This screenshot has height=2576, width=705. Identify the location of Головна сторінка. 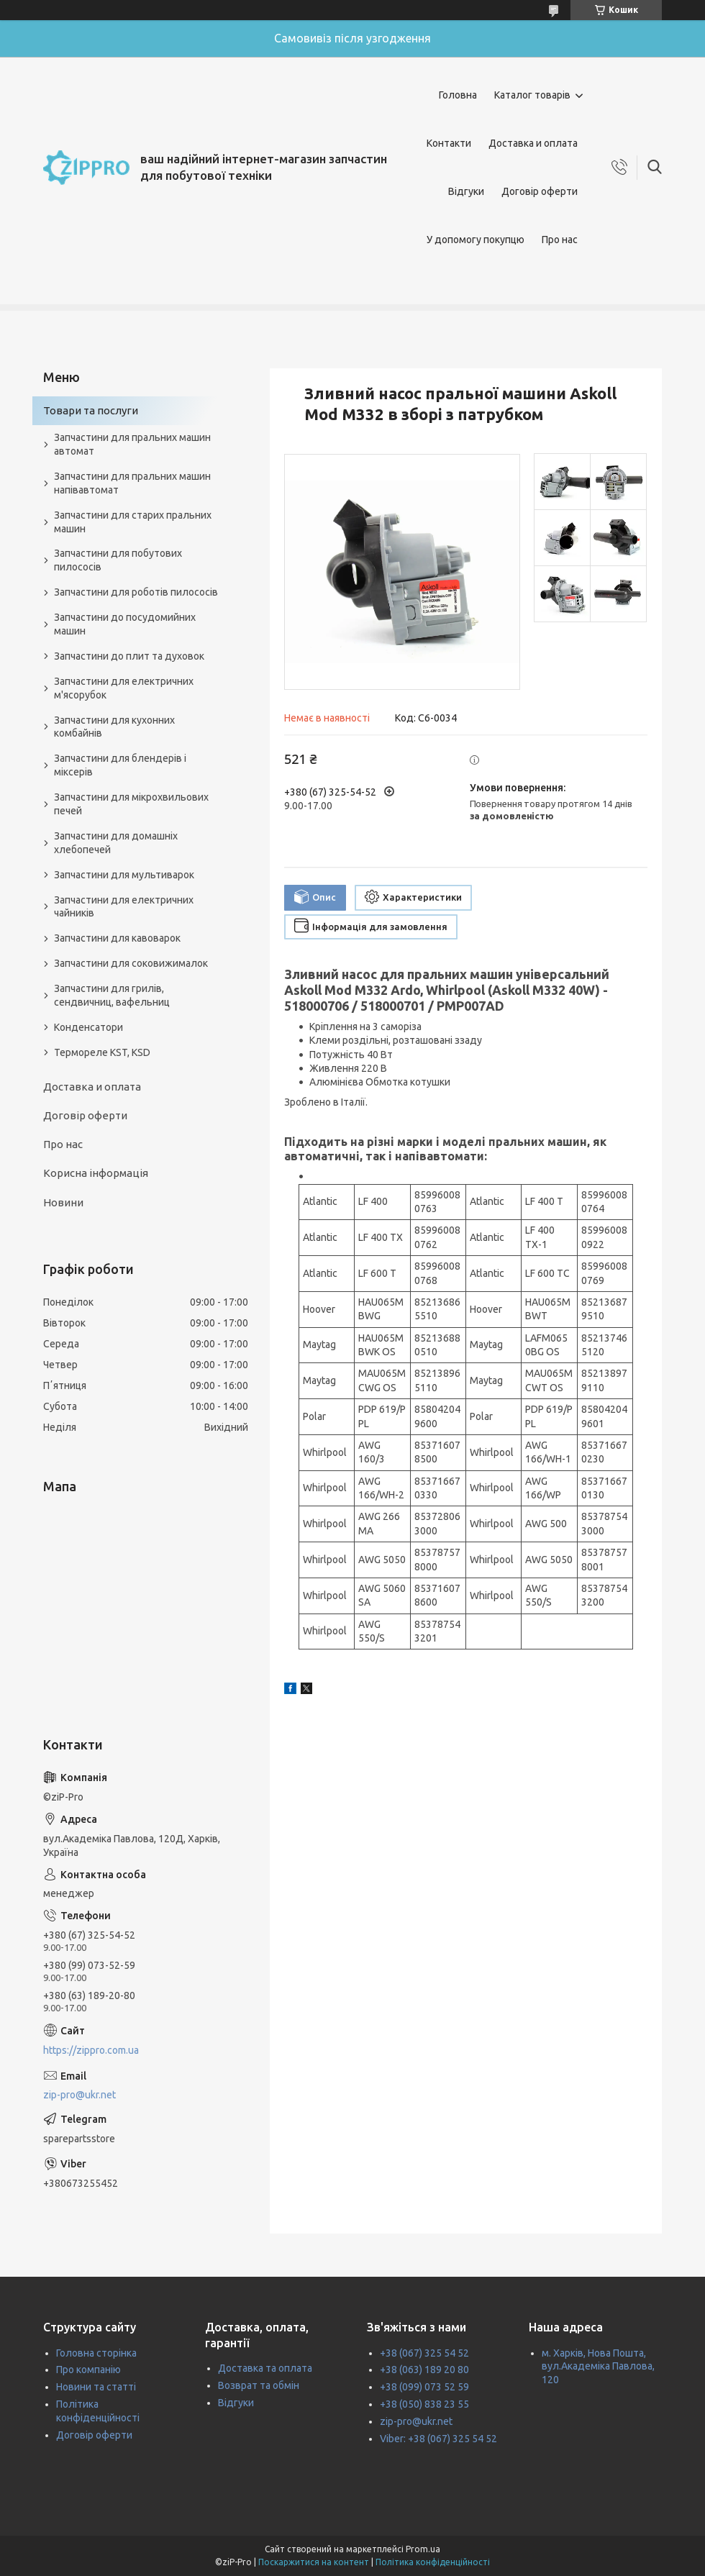
(96, 2353).